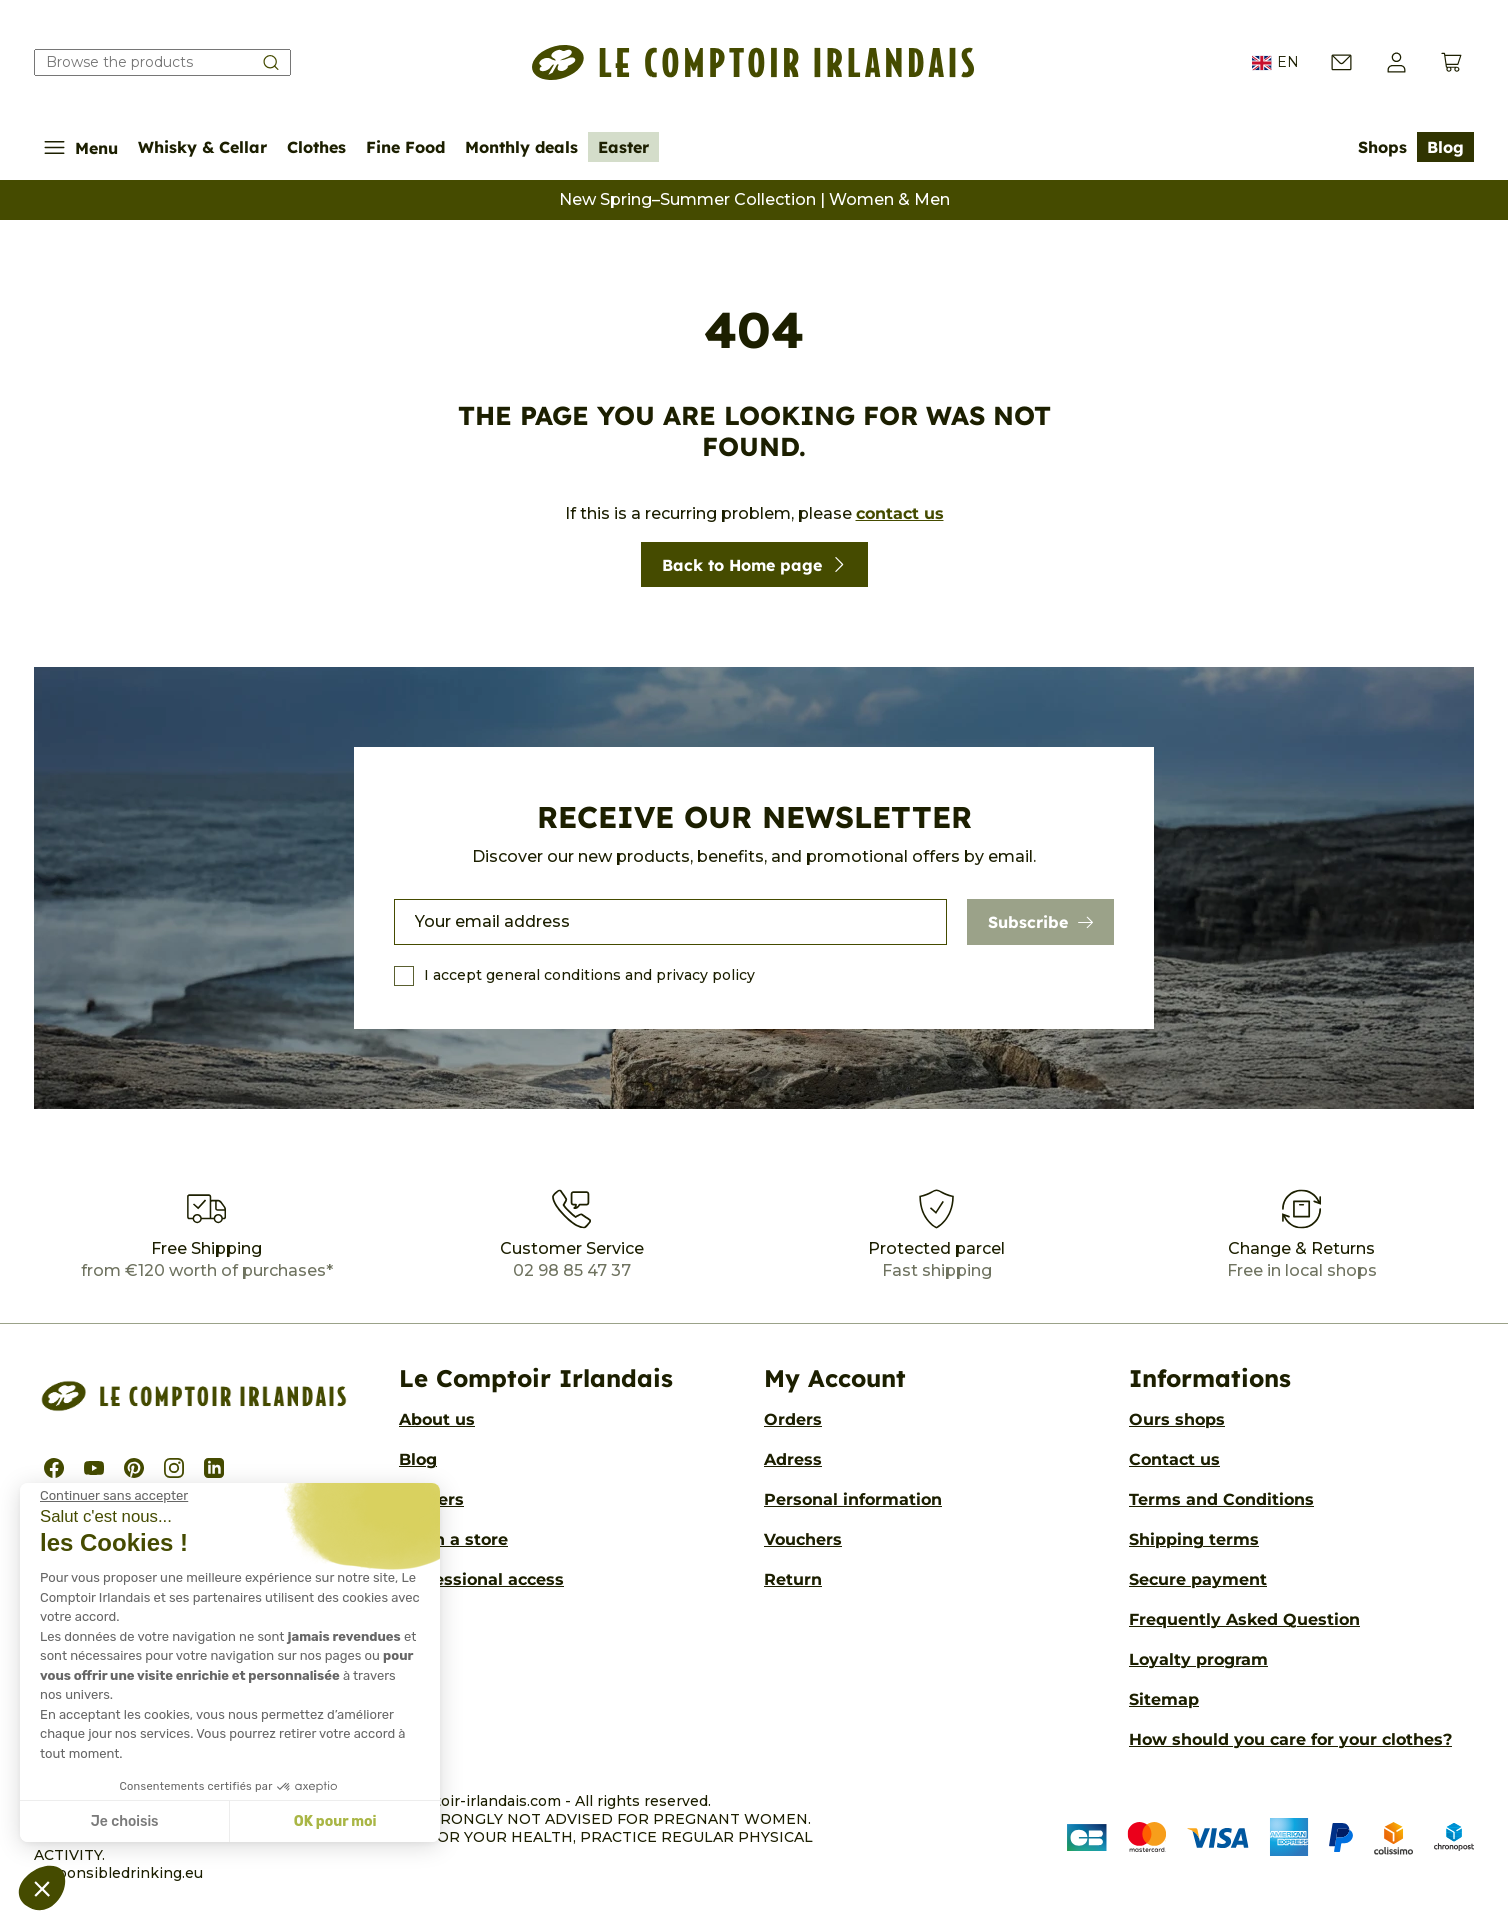 This screenshot has width=1508, height=1922. Describe the element at coordinates (405, 147) in the screenshot. I see `Fine Food` at that location.